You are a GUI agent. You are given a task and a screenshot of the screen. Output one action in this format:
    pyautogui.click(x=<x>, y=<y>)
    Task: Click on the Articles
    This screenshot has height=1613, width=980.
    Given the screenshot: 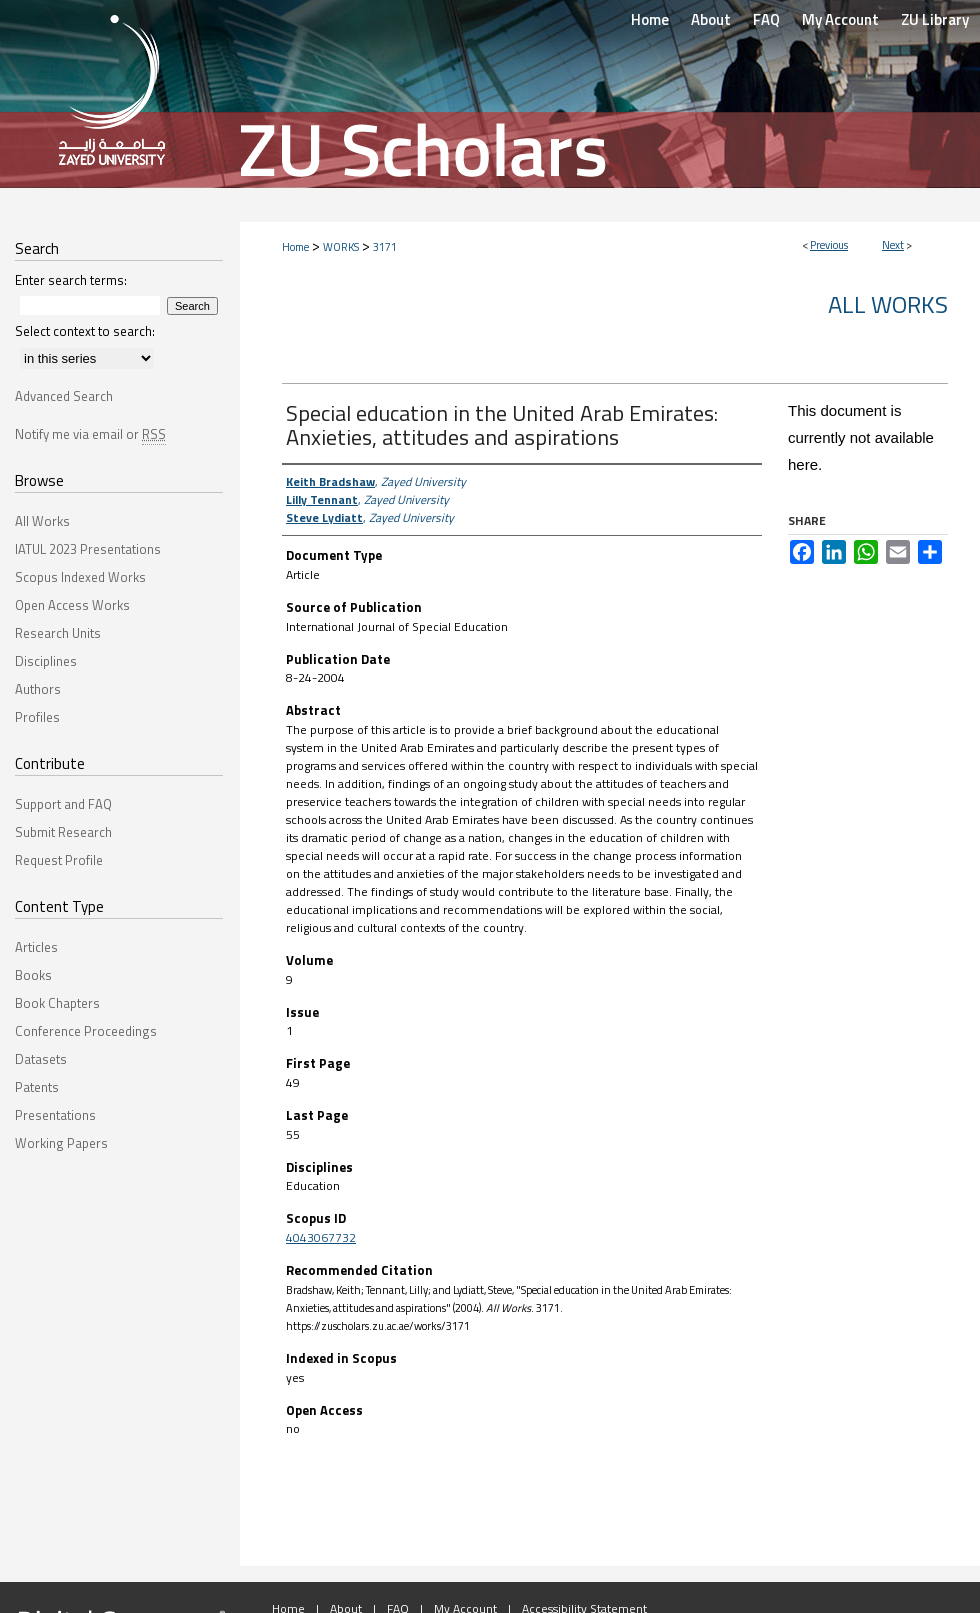 What is the action you would take?
    pyautogui.click(x=36, y=947)
    